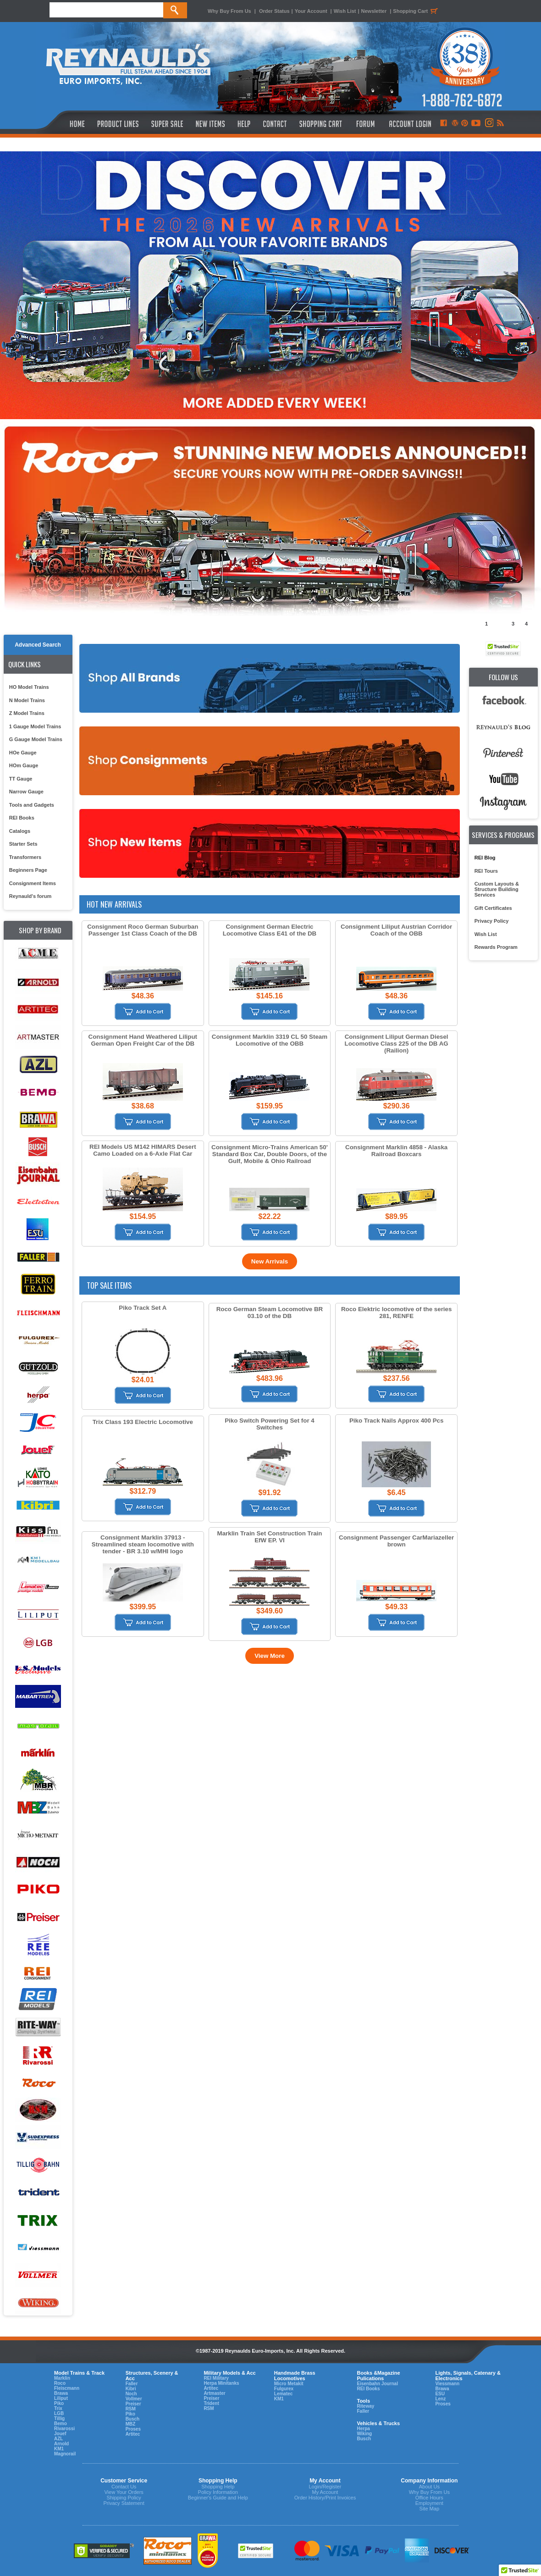 This screenshot has width=541, height=2576. What do you see at coordinates (27, 700) in the screenshot?
I see `N Model Trains` at bounding box center [27, 700].